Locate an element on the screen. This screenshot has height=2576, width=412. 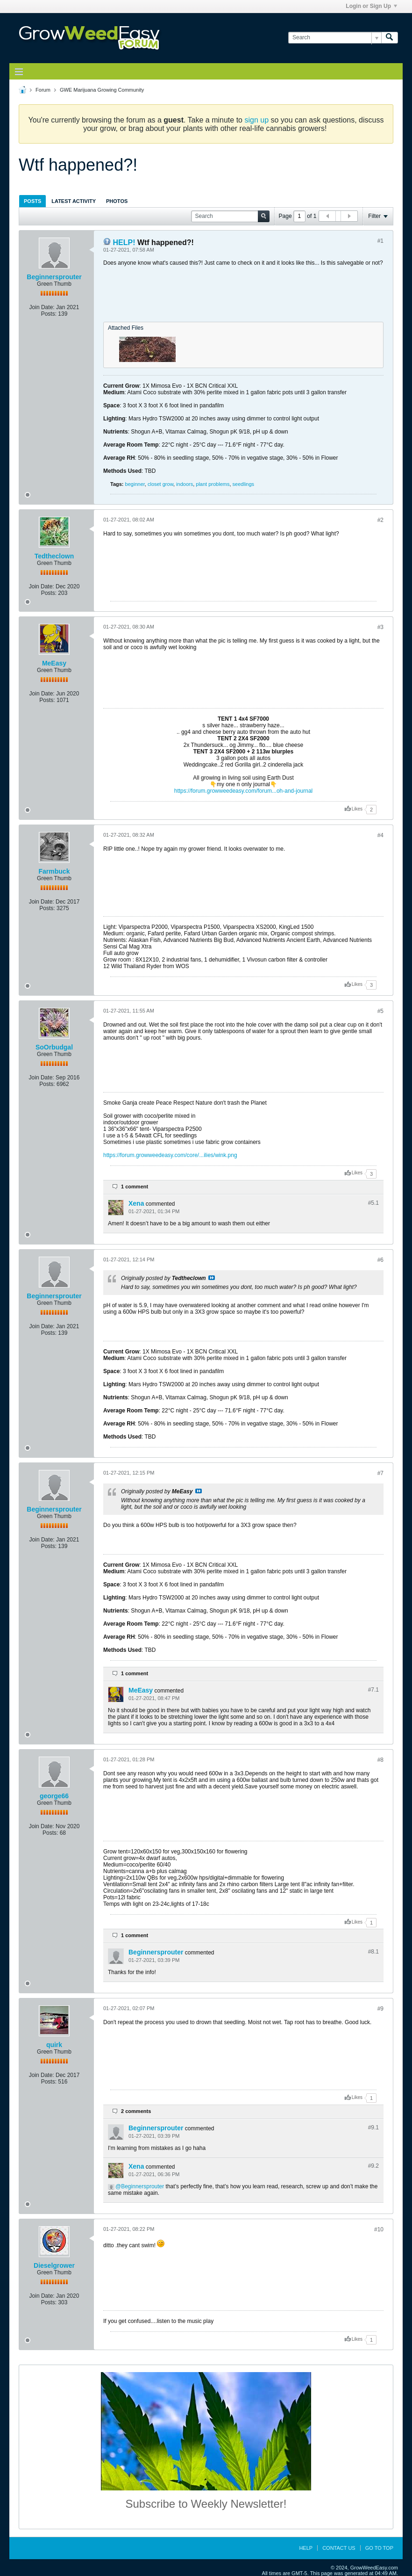
#2 is located at coordinates (380, 520).